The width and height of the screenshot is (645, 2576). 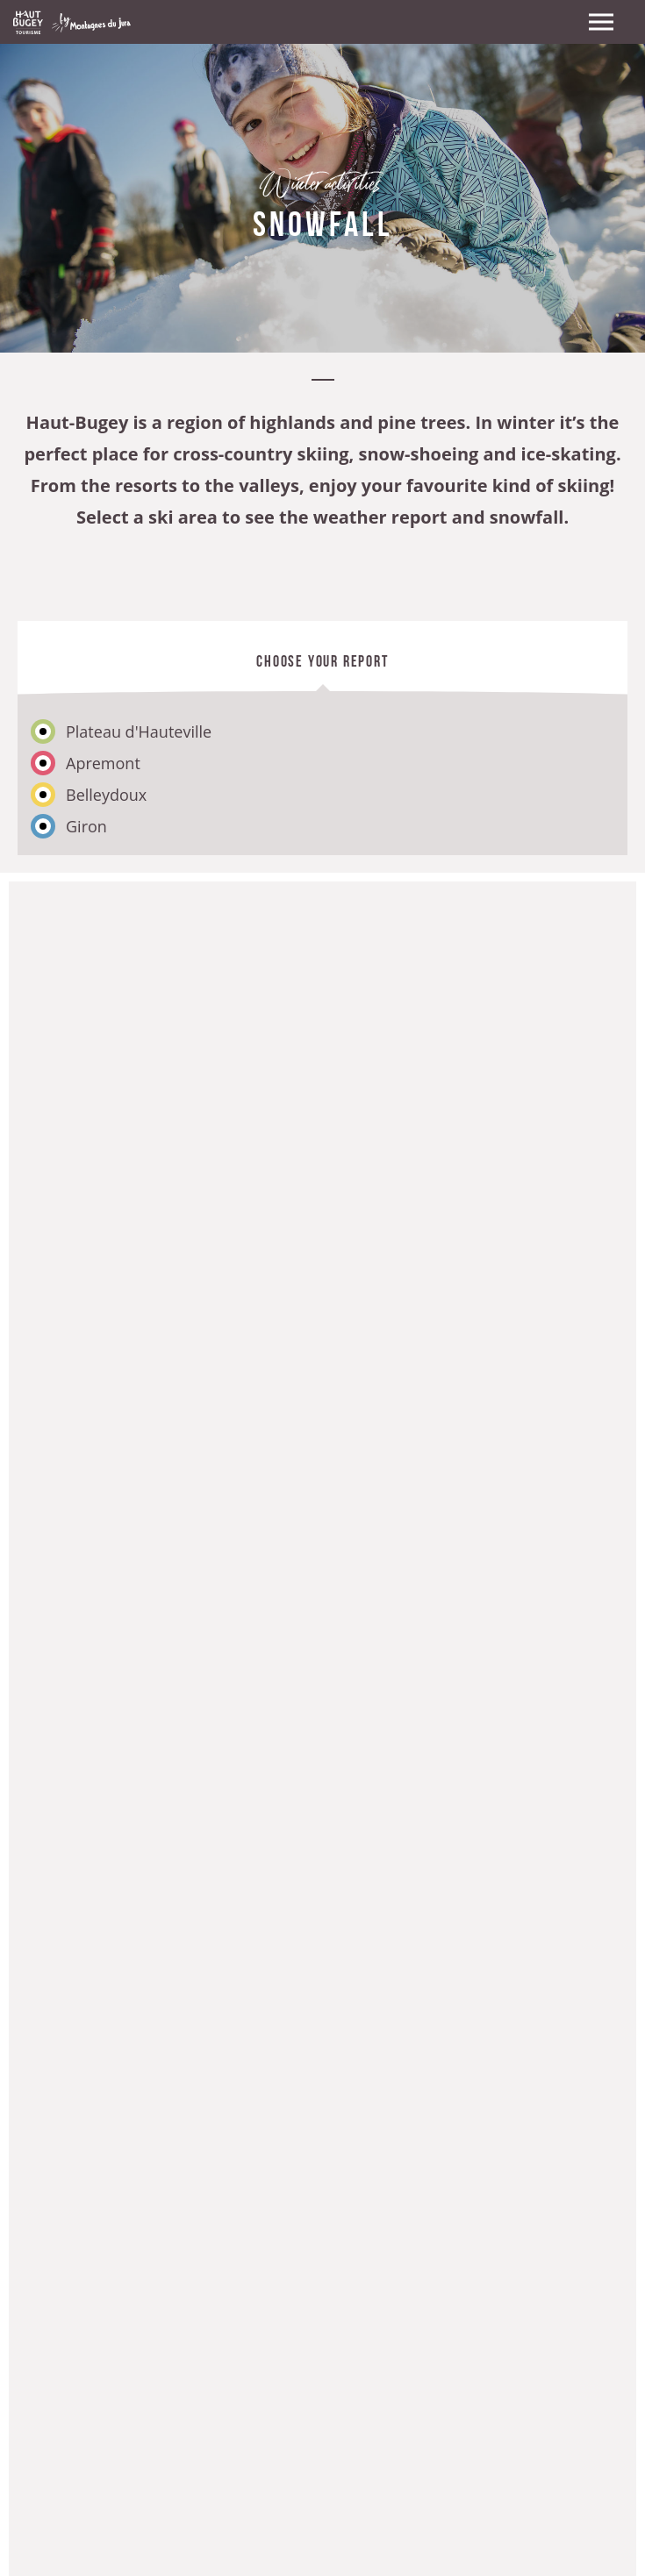 What do you see at coordinates (86, 826) in the screenshot?
I see `Giron` at bounding box center [86, 826].